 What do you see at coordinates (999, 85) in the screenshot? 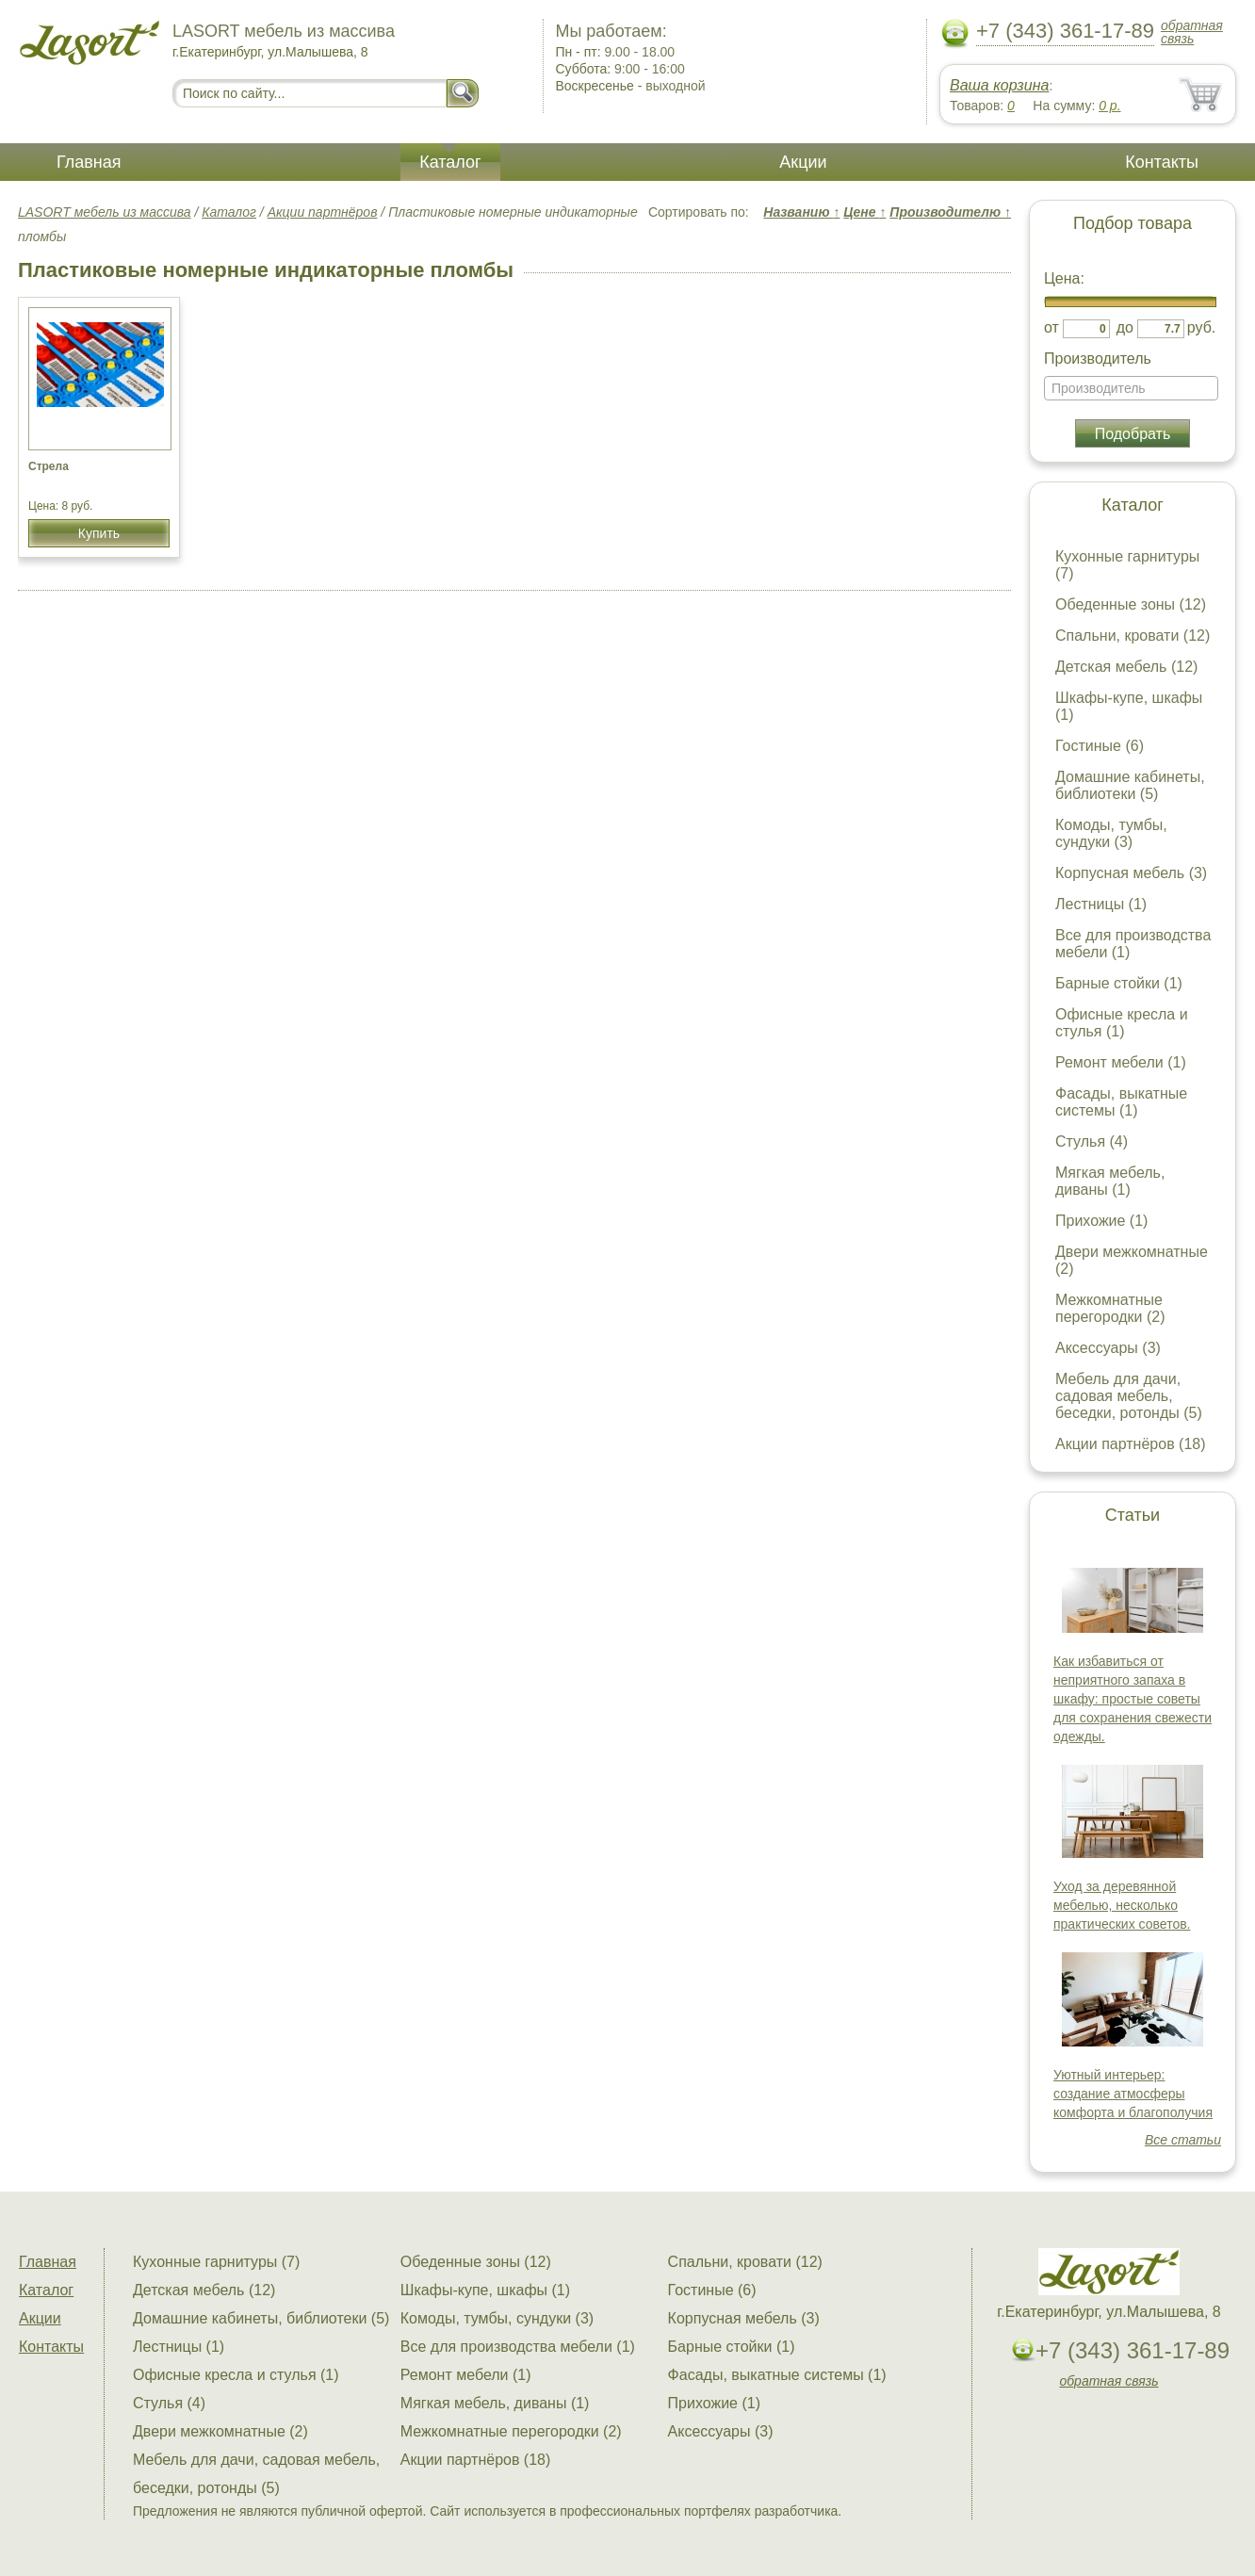
I see `Ваша корзина` at bounding box center [999, 85].